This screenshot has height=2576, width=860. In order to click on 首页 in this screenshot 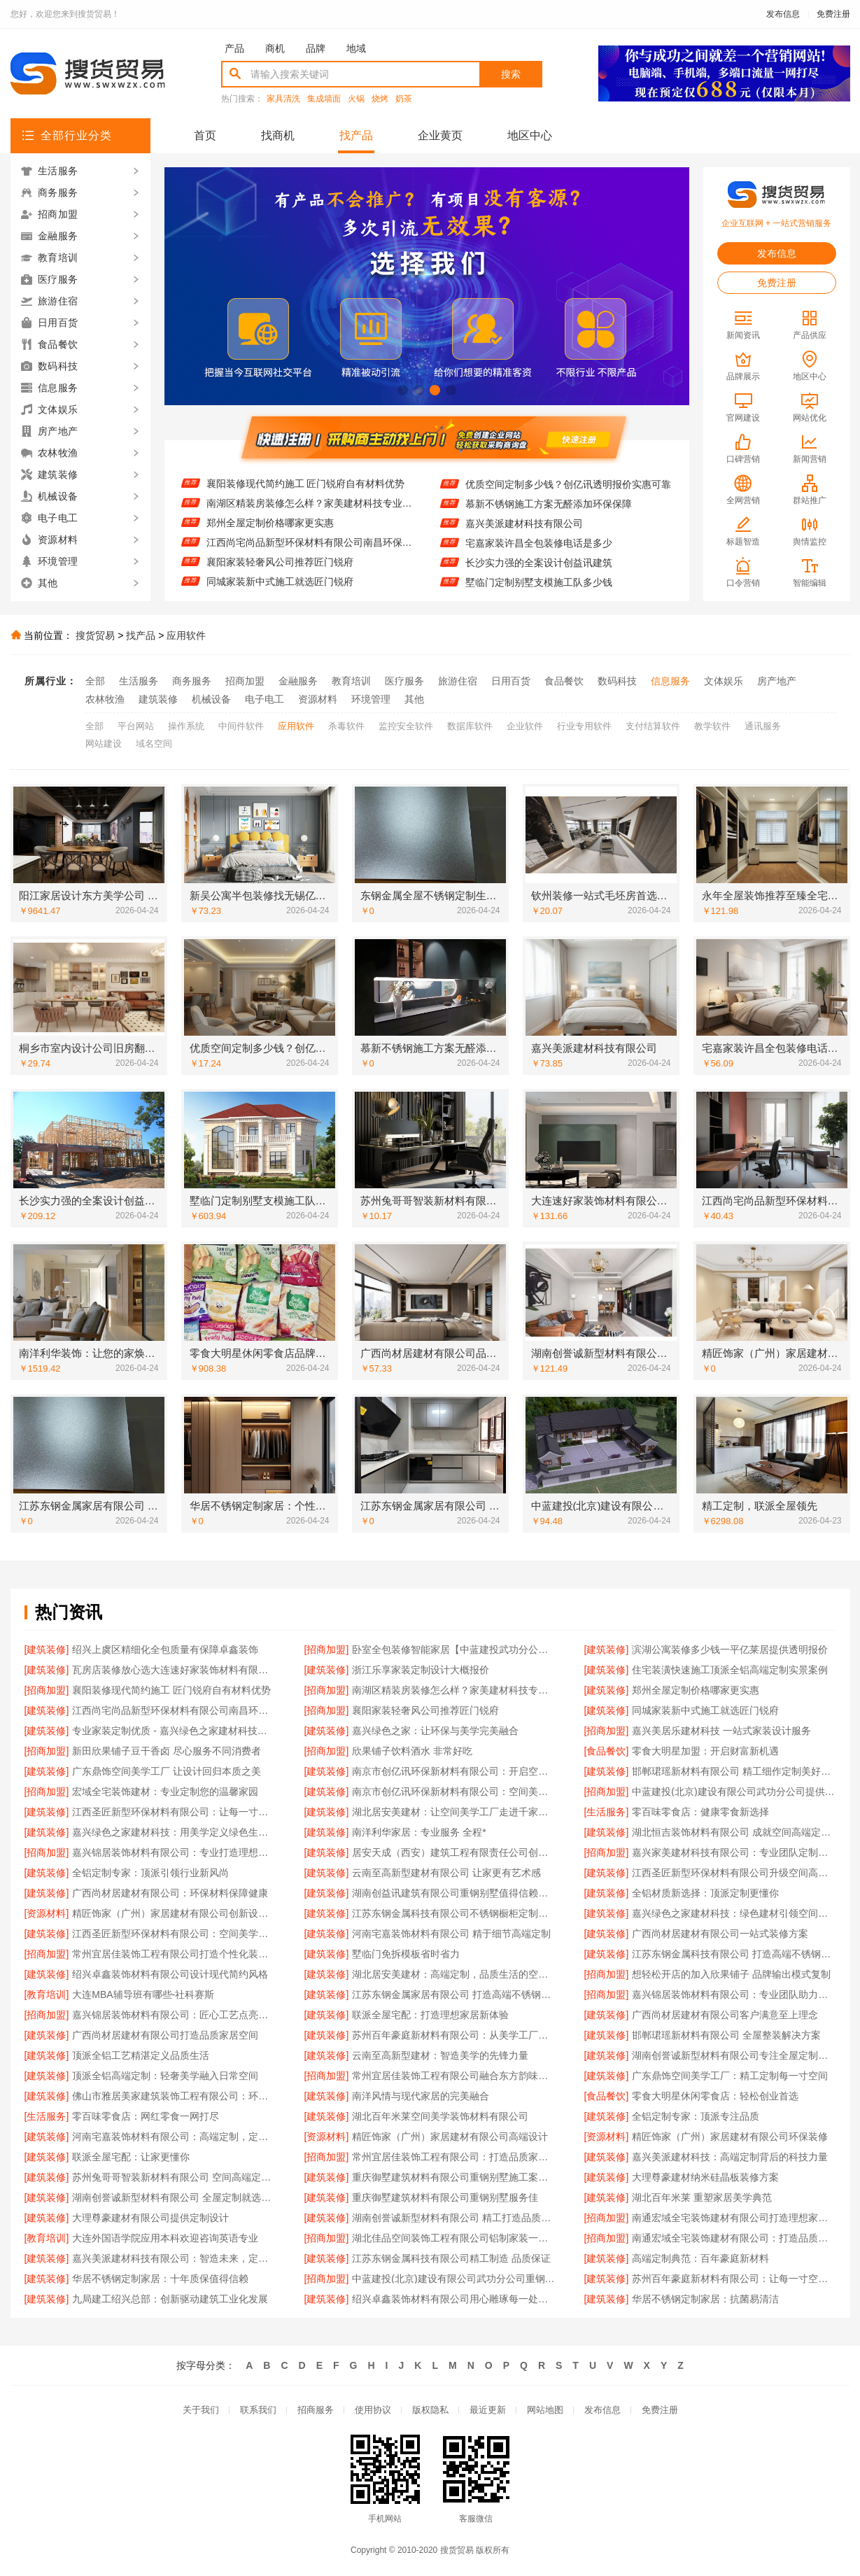, I will do `click(205, 135)`.